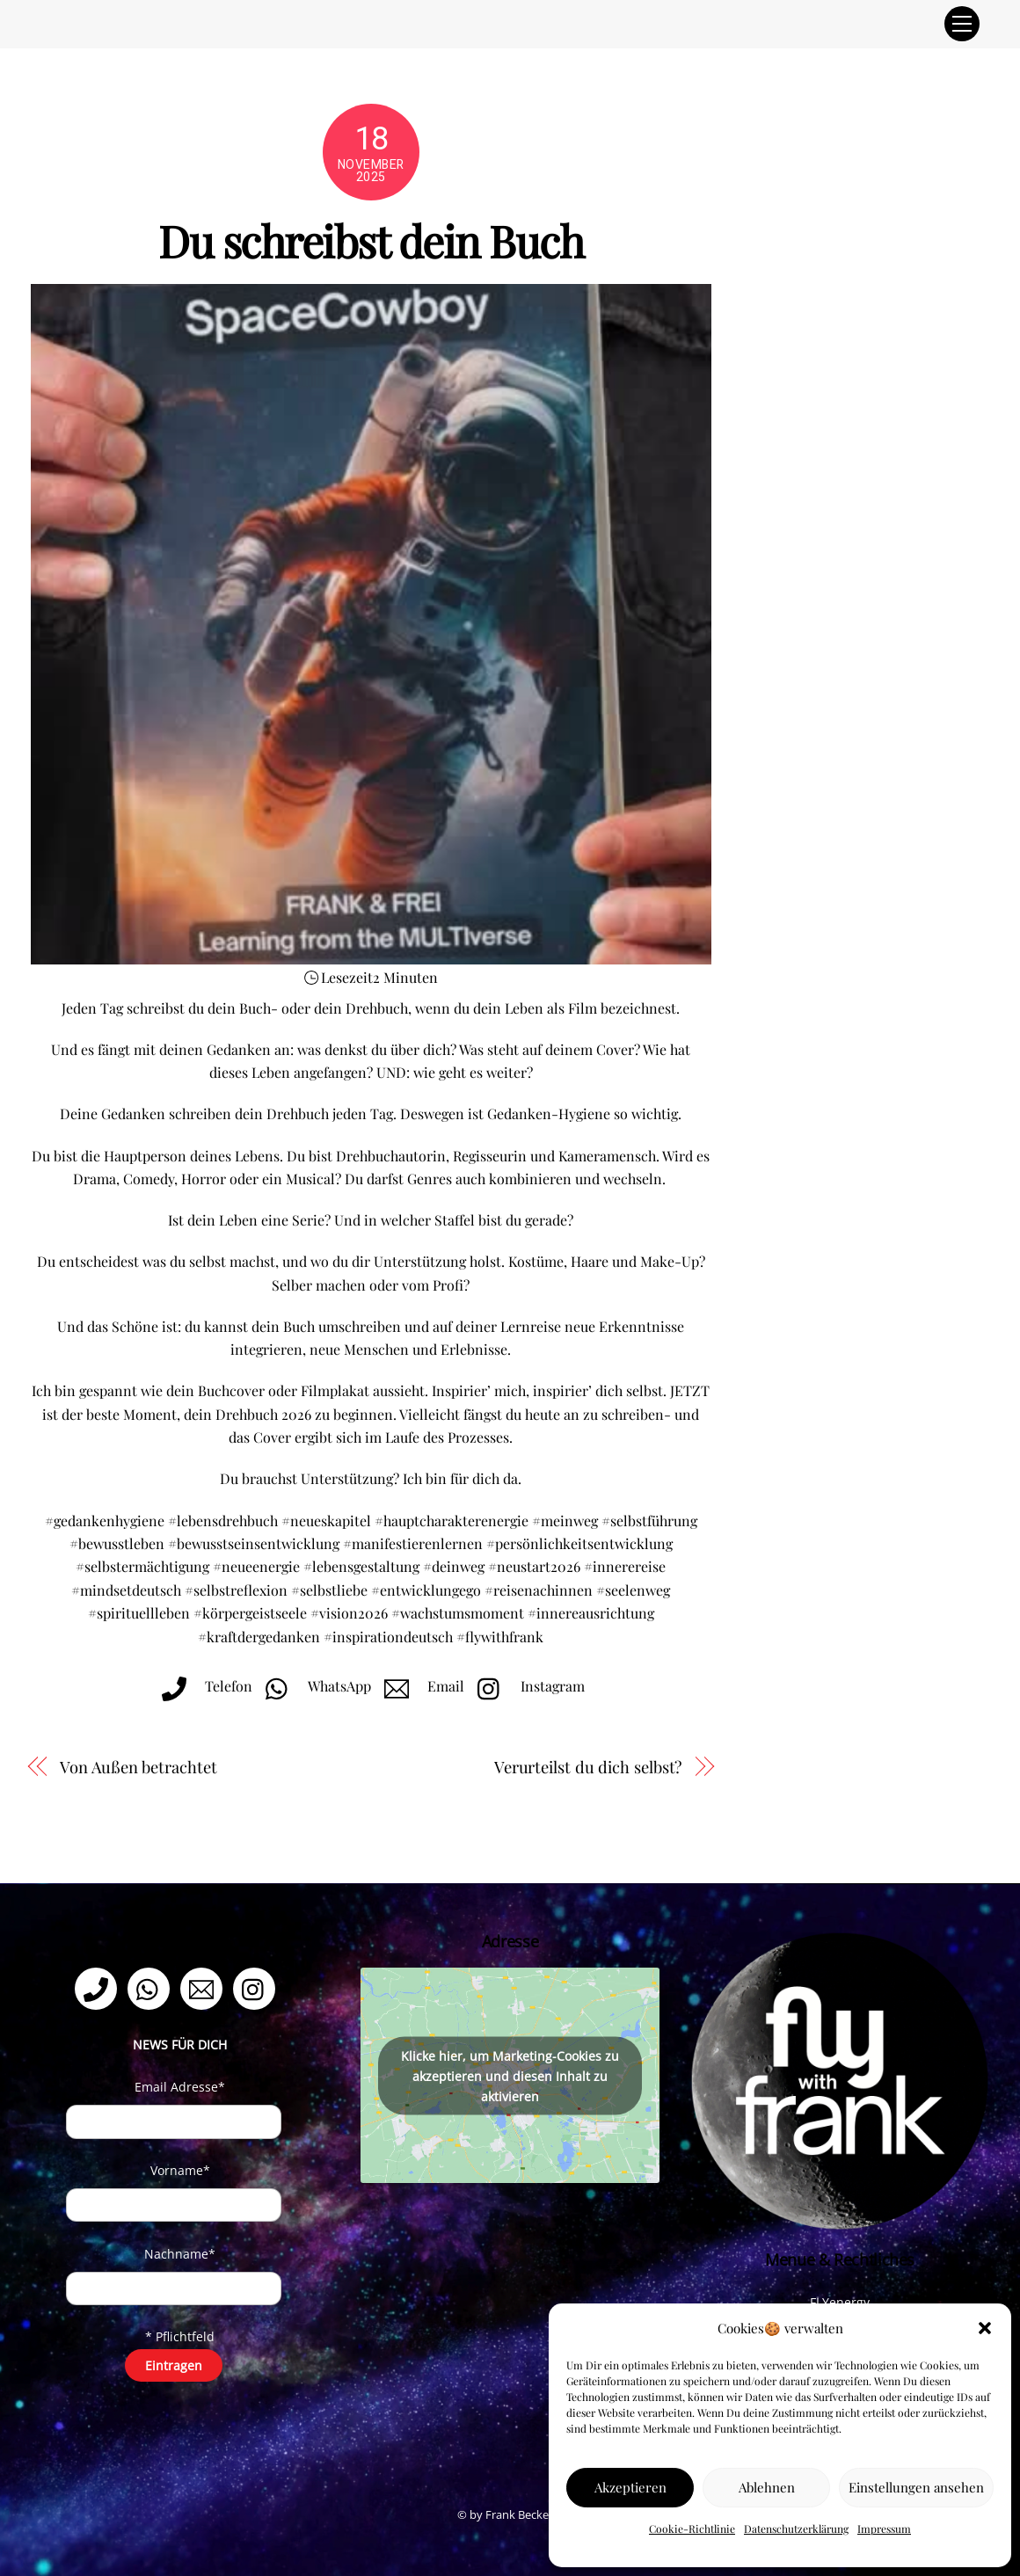 Image resolution: width=1020 pixels, height=2576 pixels. What do you see at coordinates (692, 2528) in the screenshot?
I see `Cookie-Richtlinie` at bounding box center [692, 2528].